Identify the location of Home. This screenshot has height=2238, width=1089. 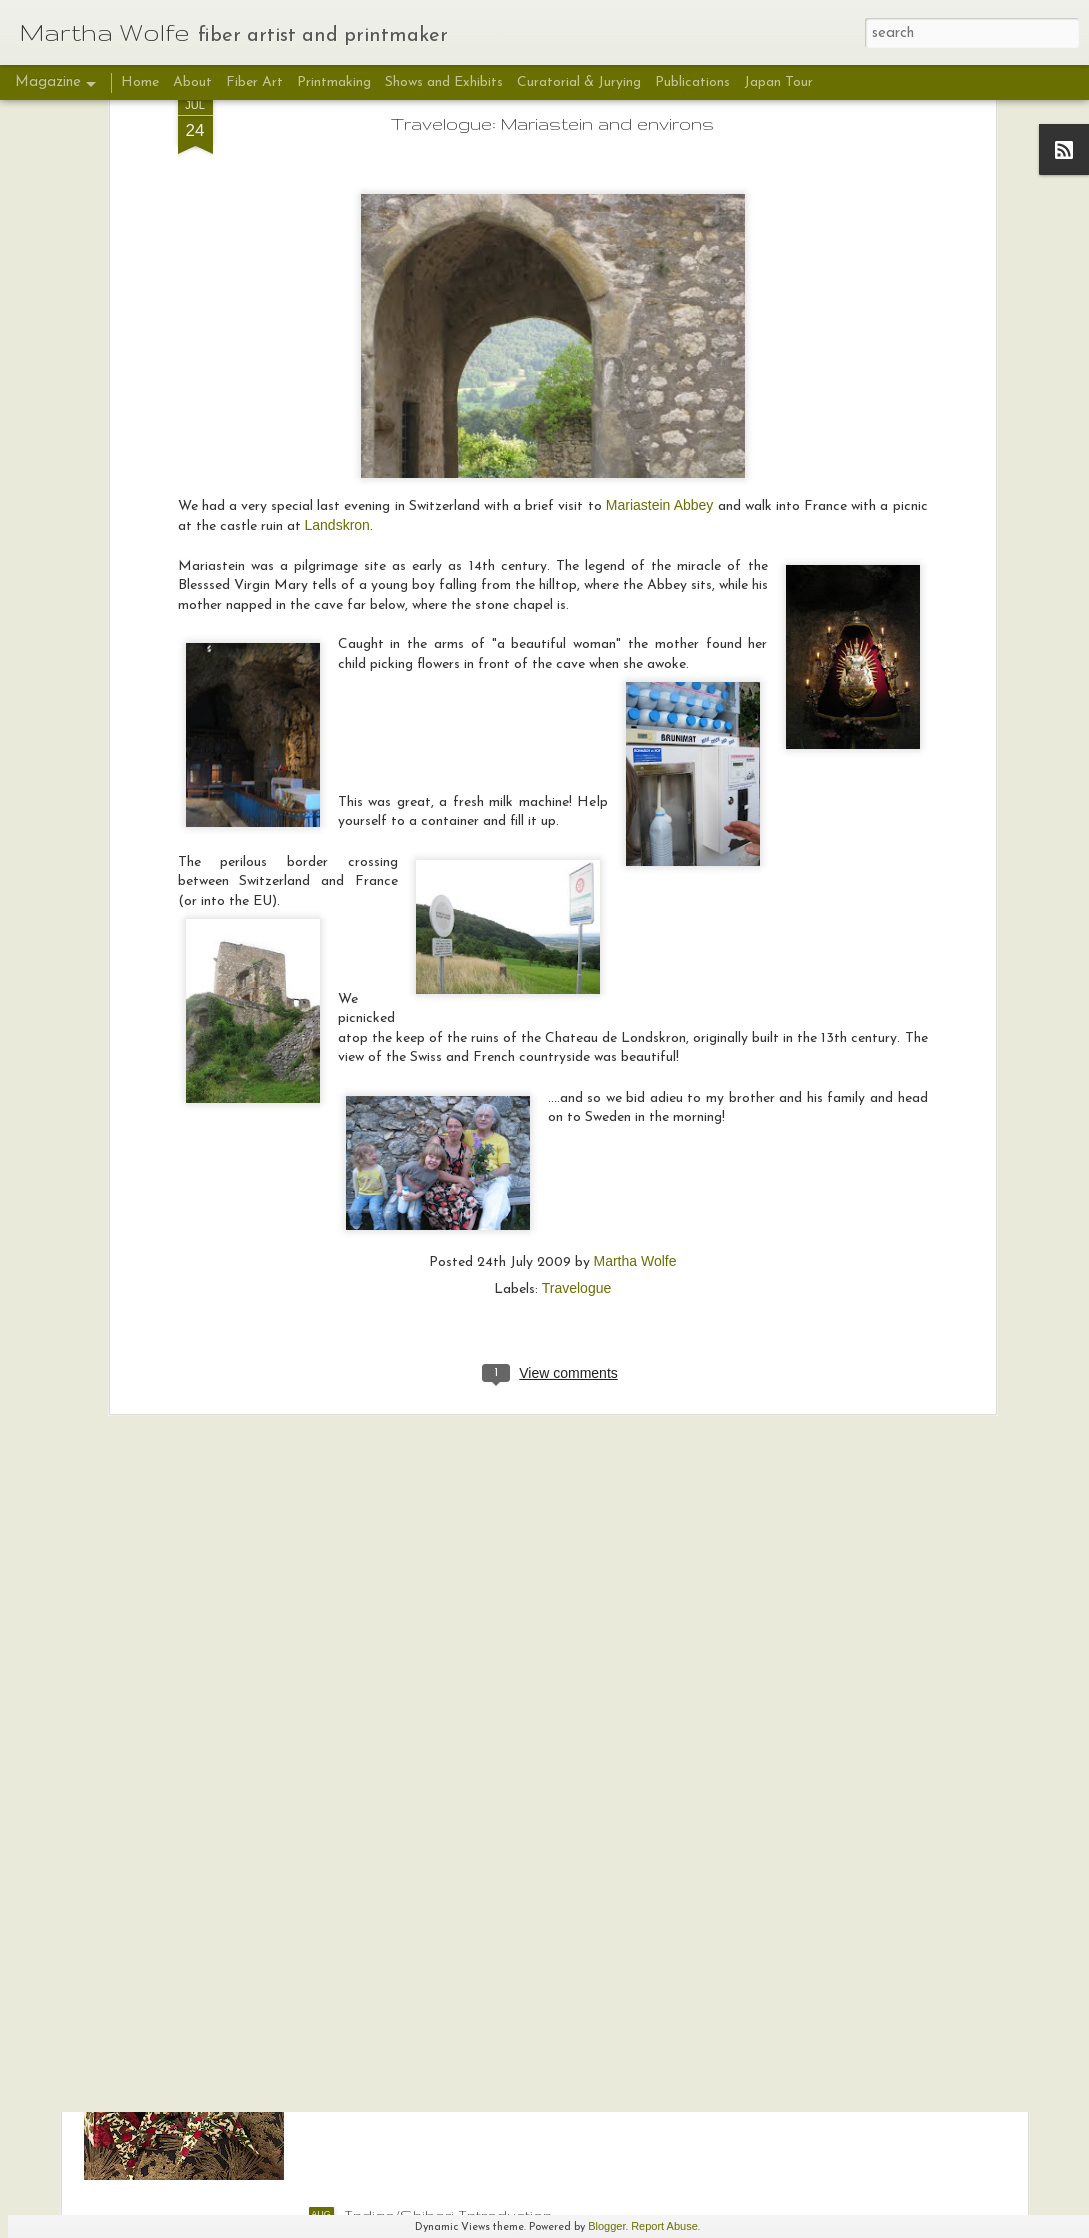
(140, 82).